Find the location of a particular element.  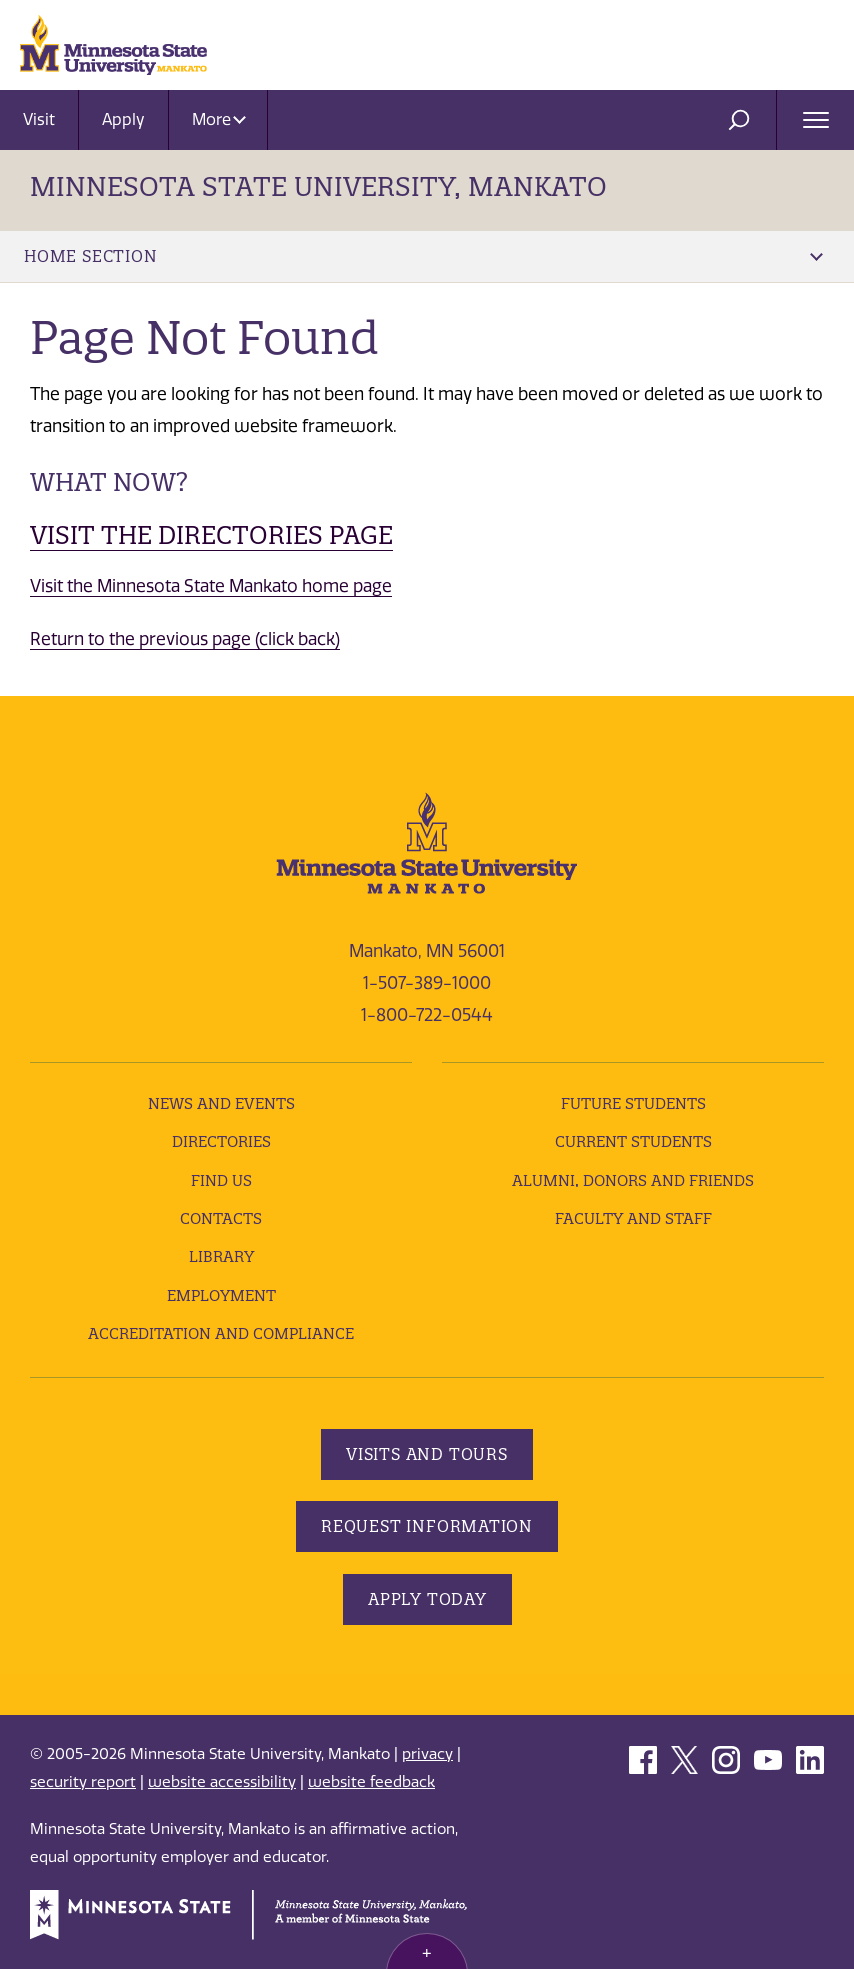

Find Us is located at coordinates (221, 1180).